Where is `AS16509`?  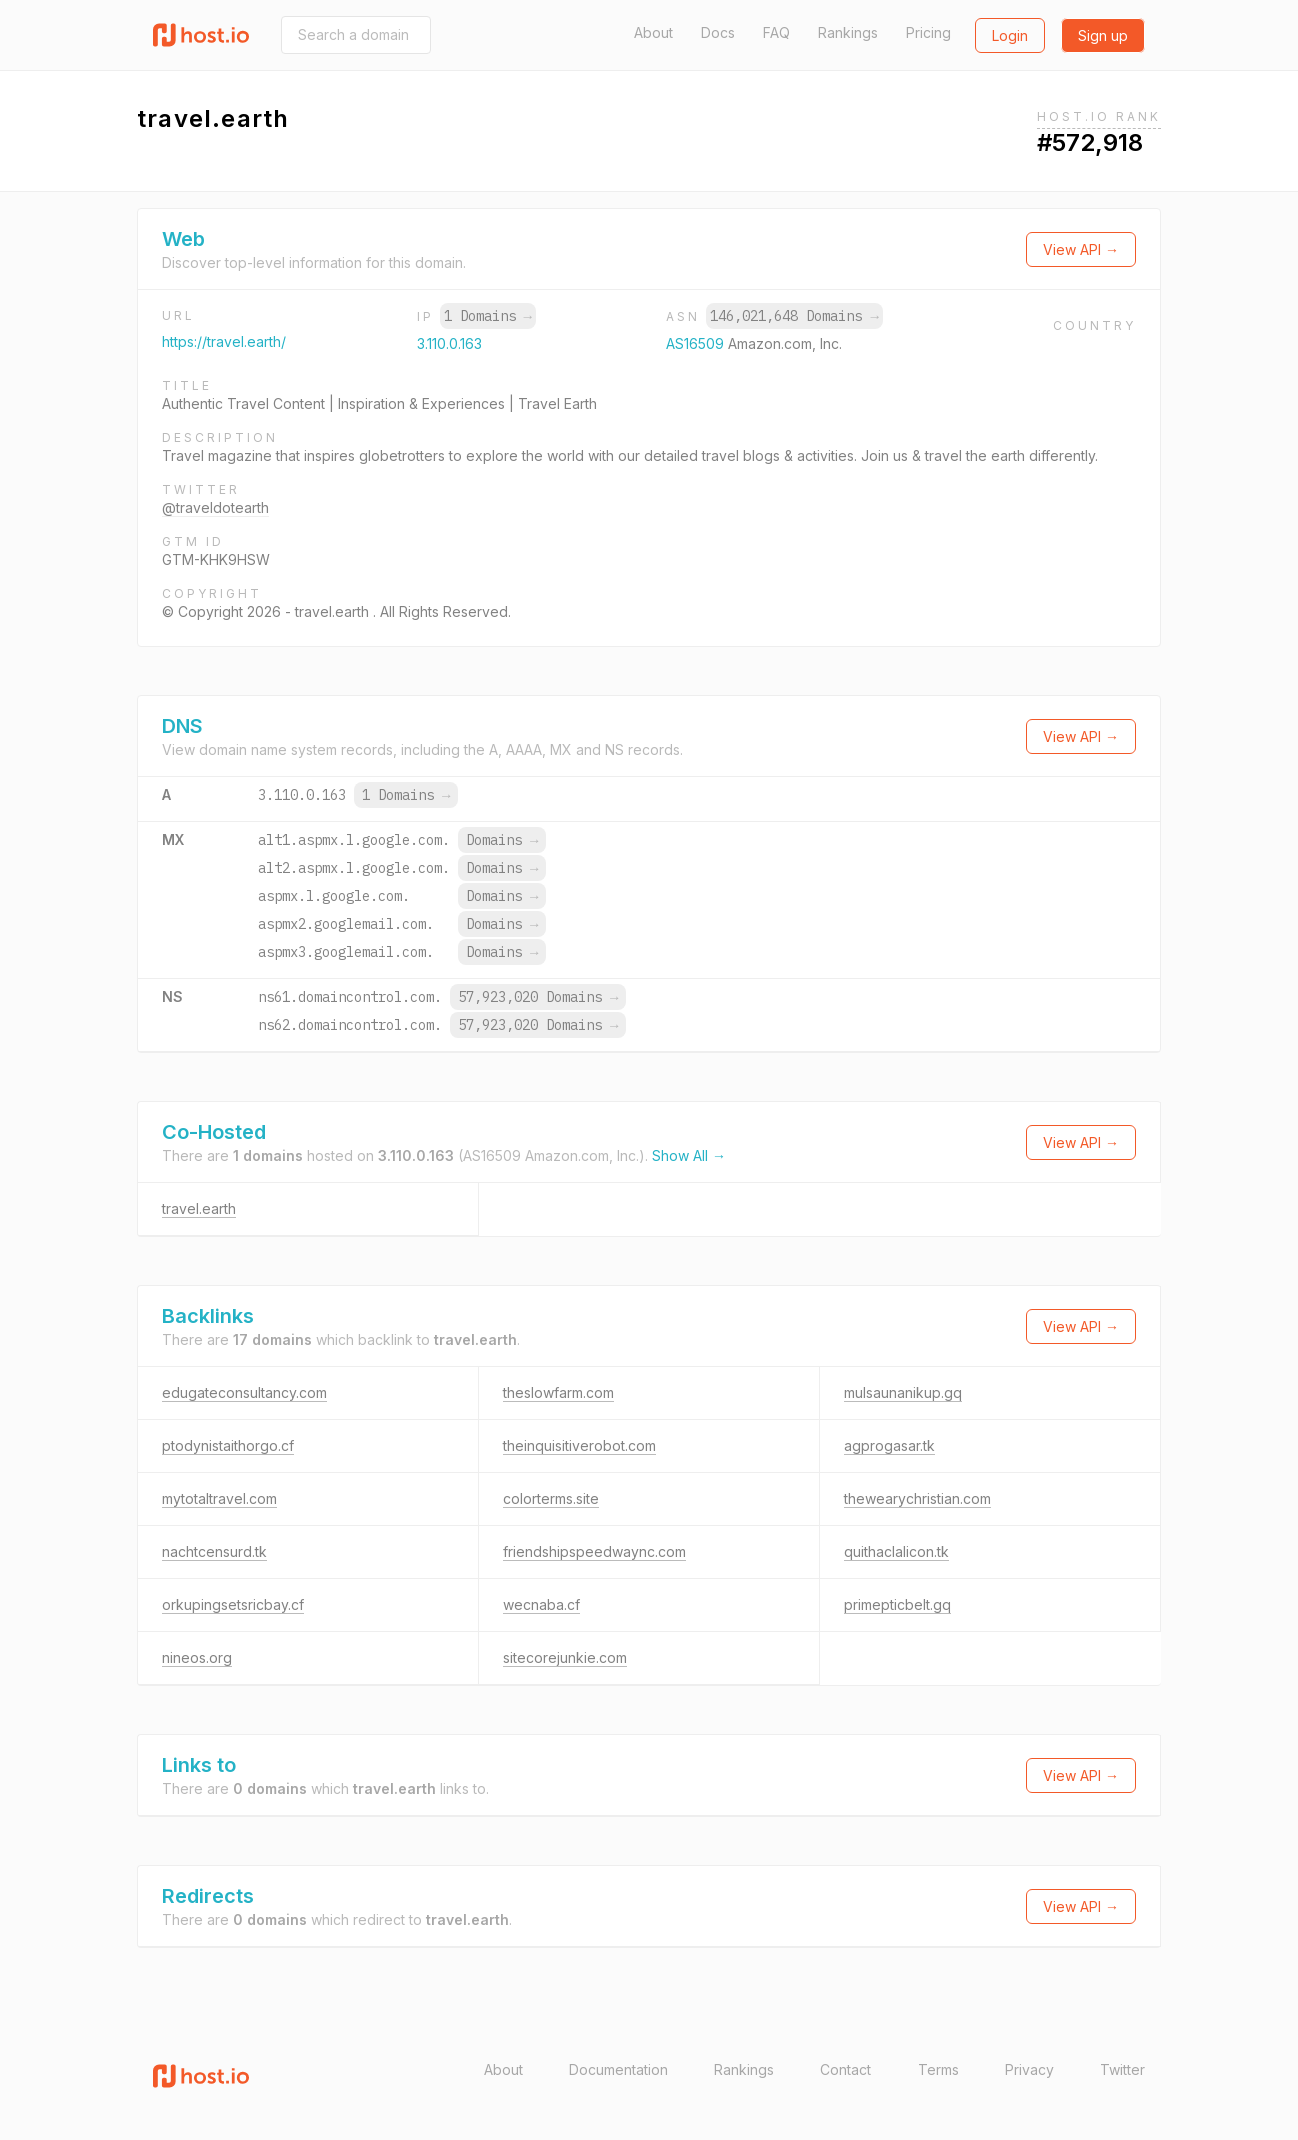 AS16509 is located at coordinates (697, 343).